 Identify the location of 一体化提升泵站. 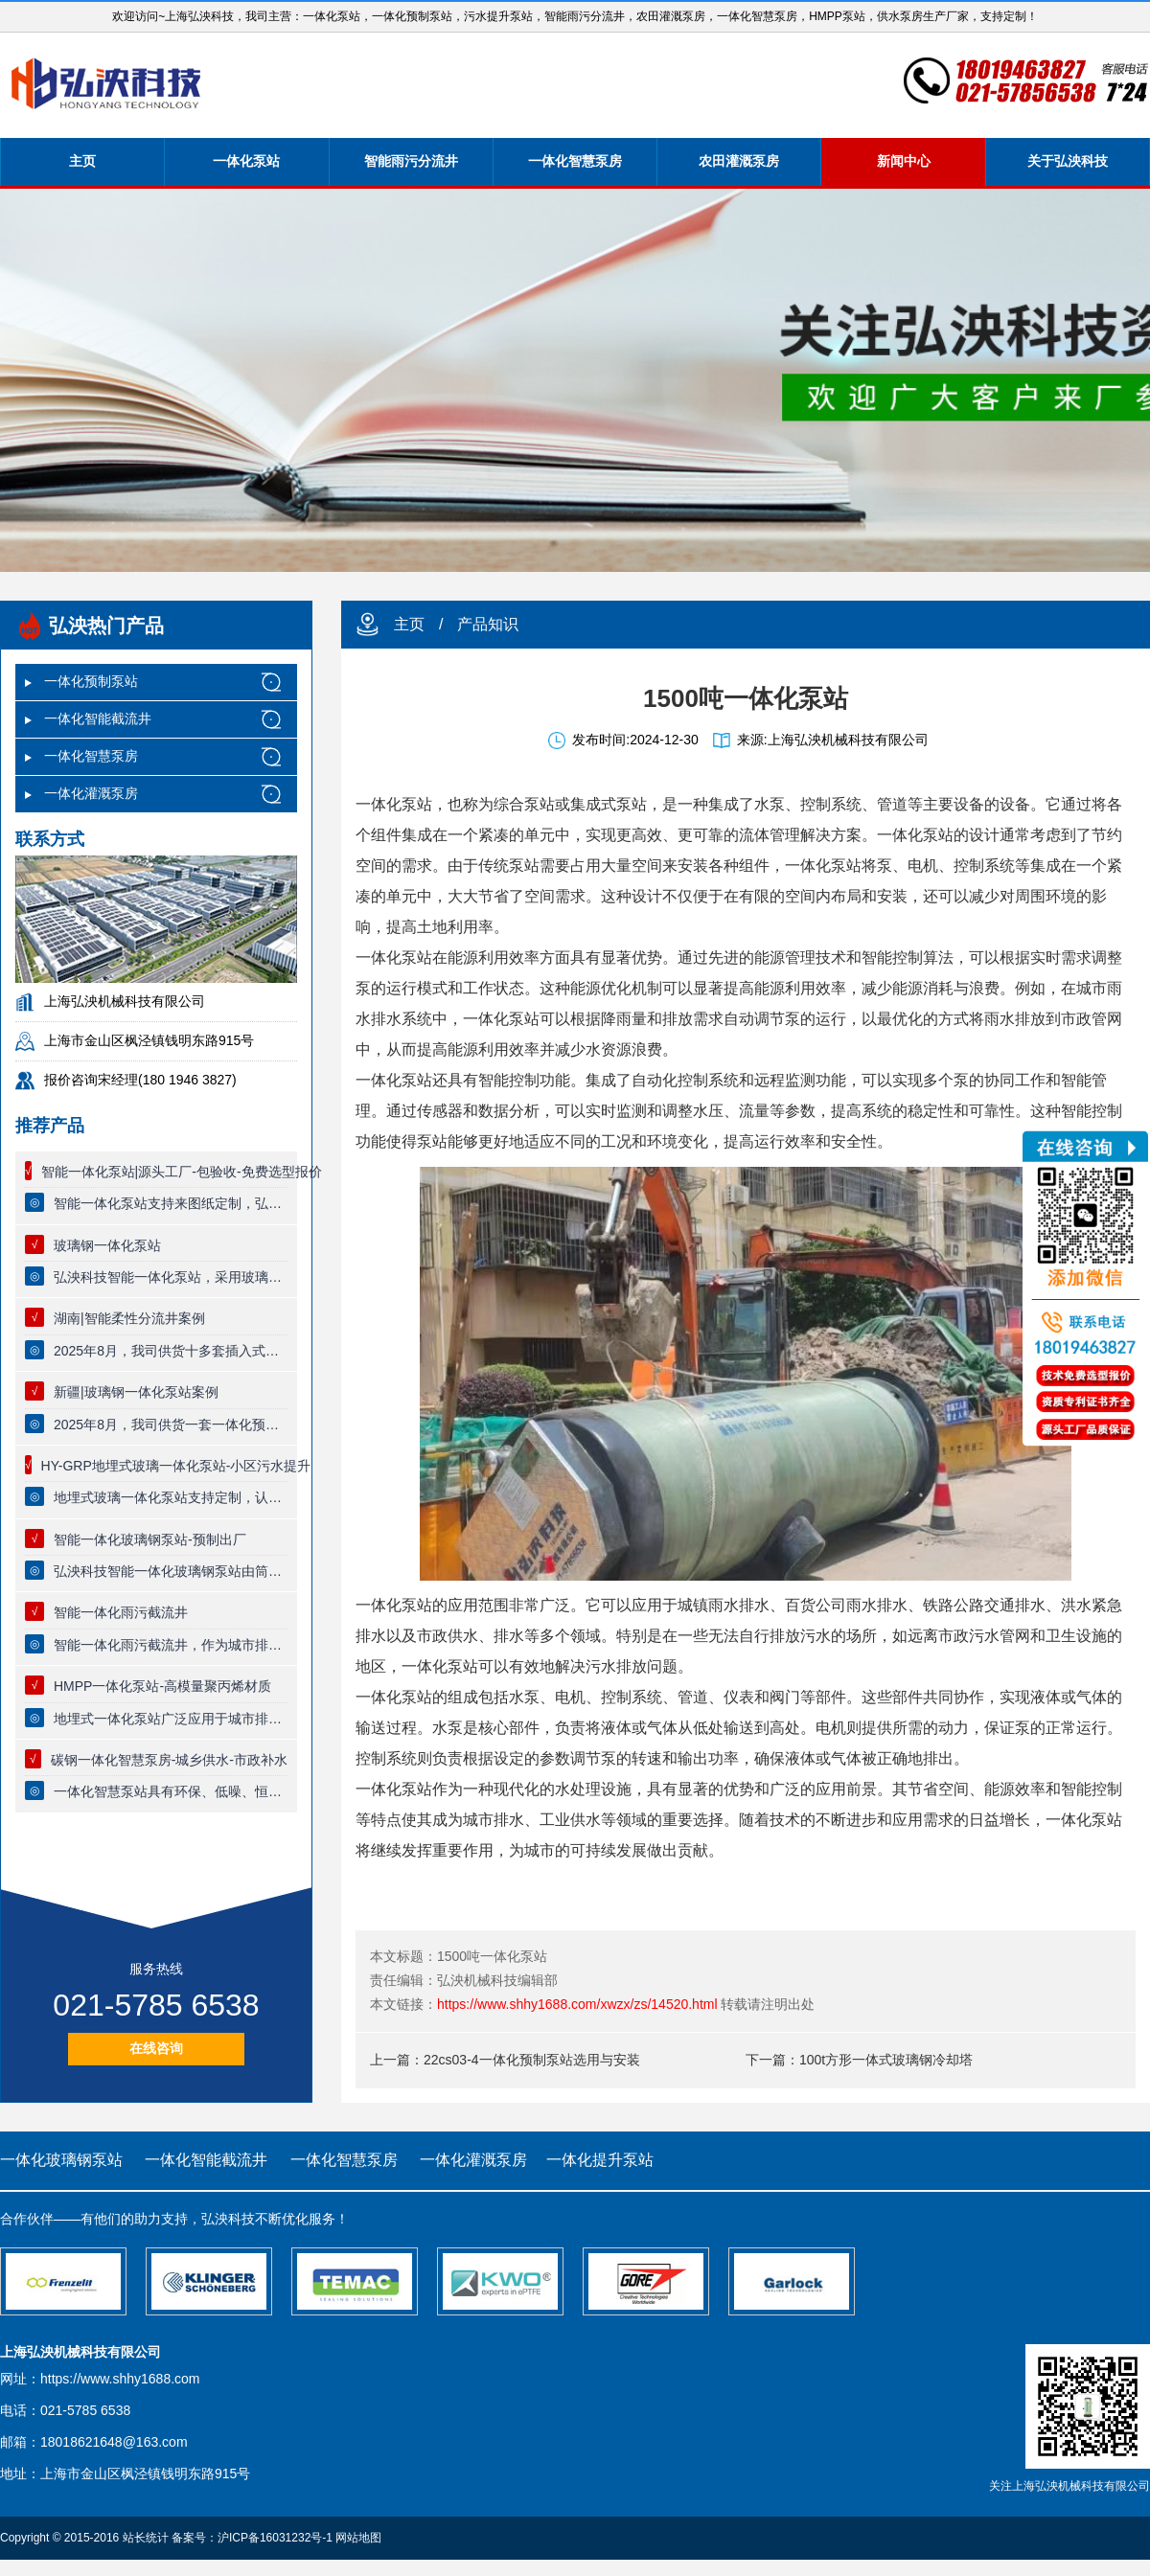
(600, 2160).